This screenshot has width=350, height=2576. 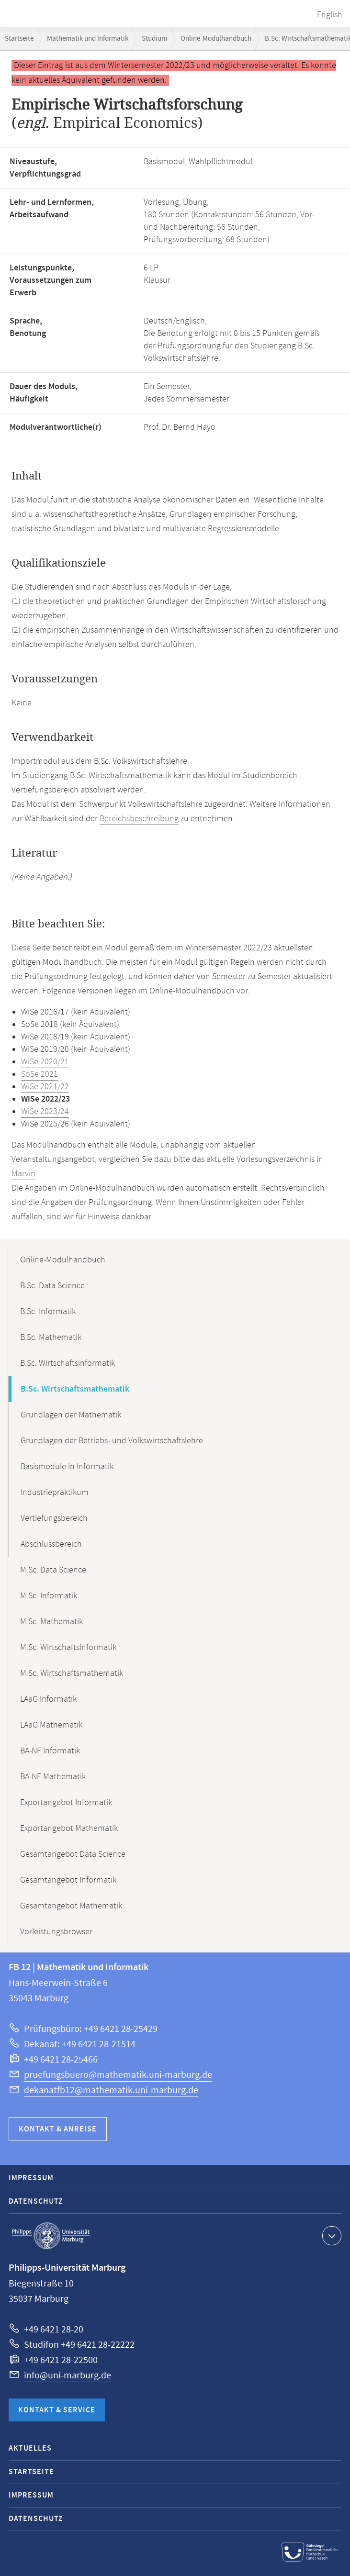 What do you see at coordinates (68, 1880) in the screenshot?
I see `Gesamtangebot Informatik` at bounding box center [68, 1880].